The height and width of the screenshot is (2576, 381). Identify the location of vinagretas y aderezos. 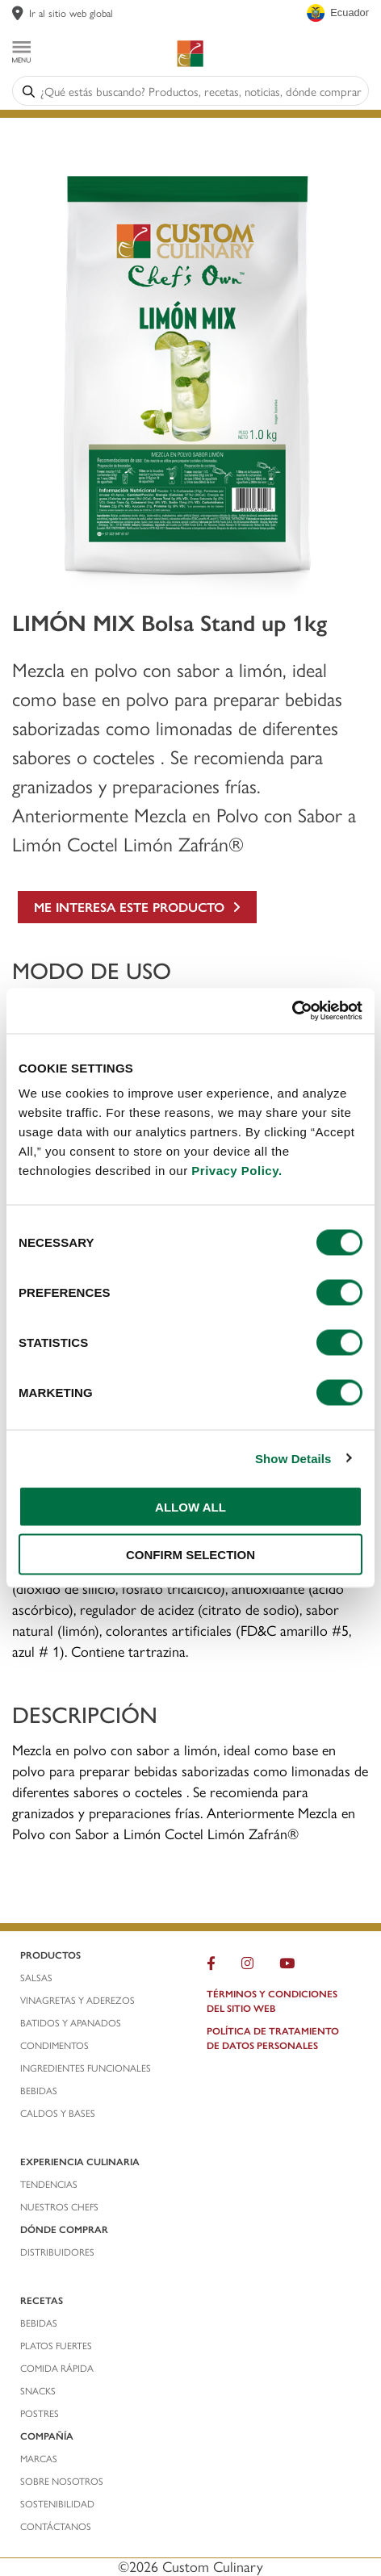
(77, 2000).